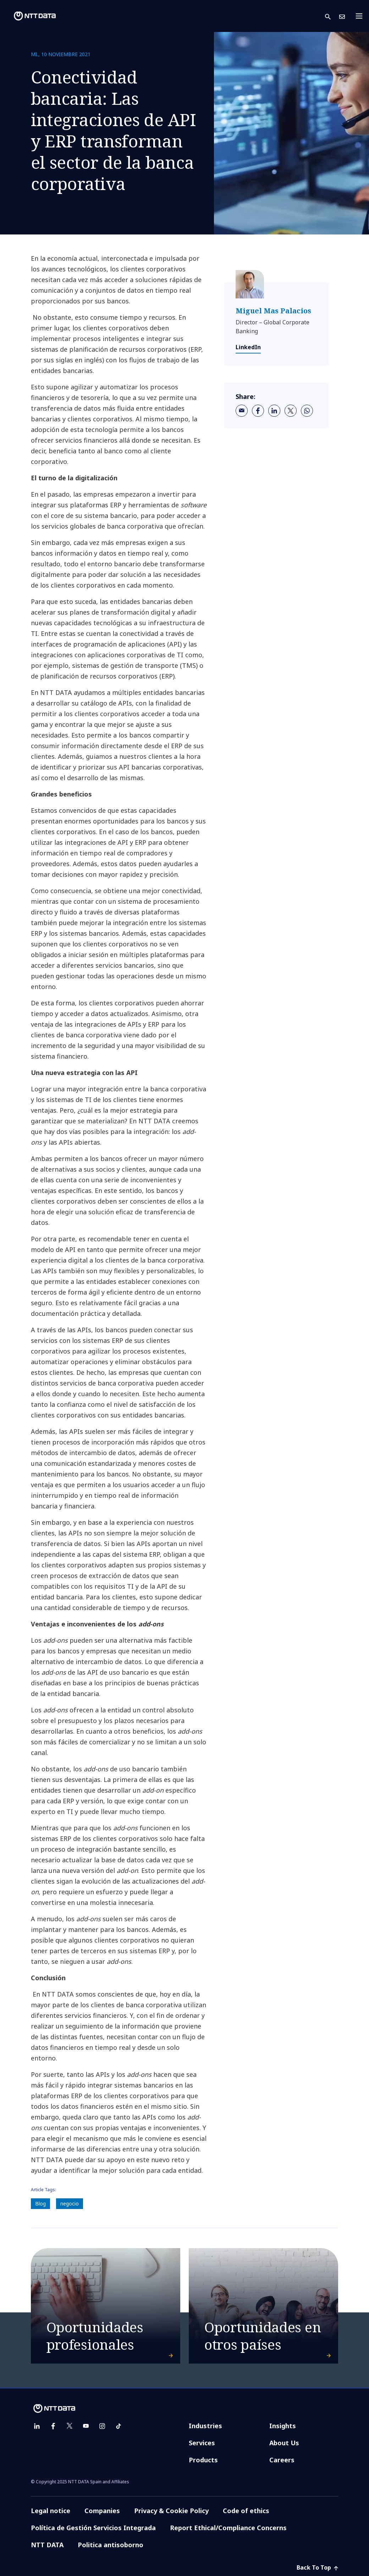 The width and height of the screenshot is (369, 2576). What do you see at coordinates (29, 16) in the screenshot?
I see `[NTT DATA logo]` at bounding box center [29, 16].